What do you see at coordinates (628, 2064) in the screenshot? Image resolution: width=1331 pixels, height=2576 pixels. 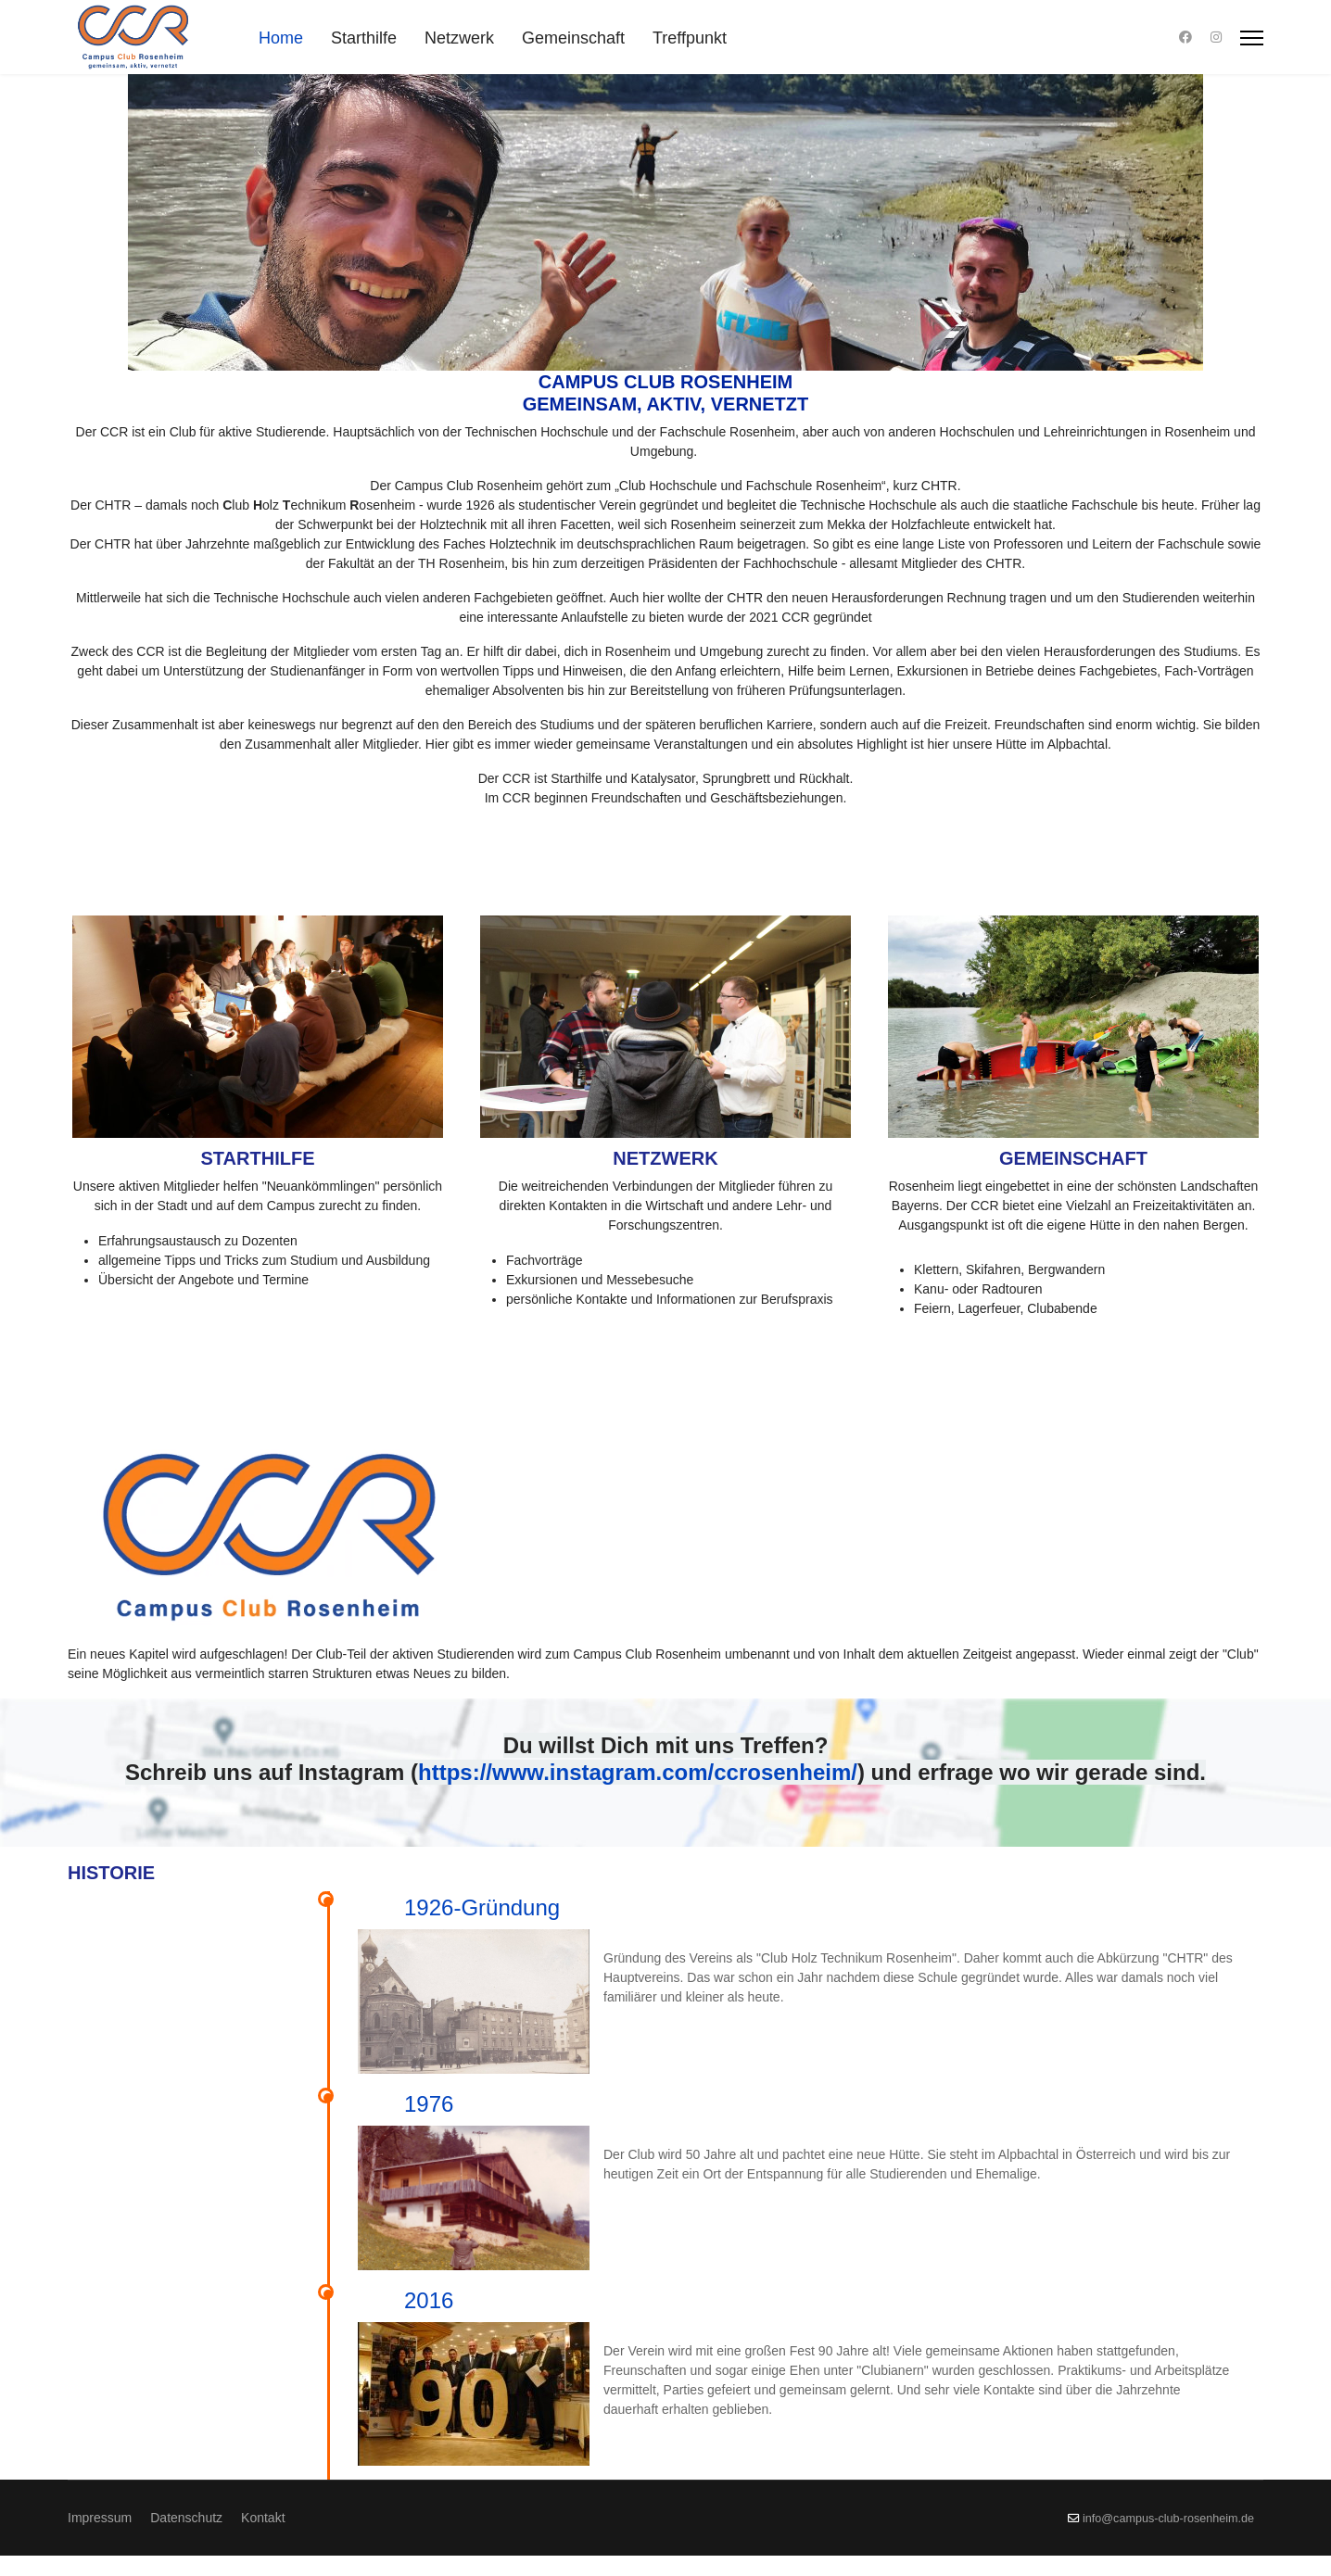 I see `1976` at bounding box center [628, 2064].